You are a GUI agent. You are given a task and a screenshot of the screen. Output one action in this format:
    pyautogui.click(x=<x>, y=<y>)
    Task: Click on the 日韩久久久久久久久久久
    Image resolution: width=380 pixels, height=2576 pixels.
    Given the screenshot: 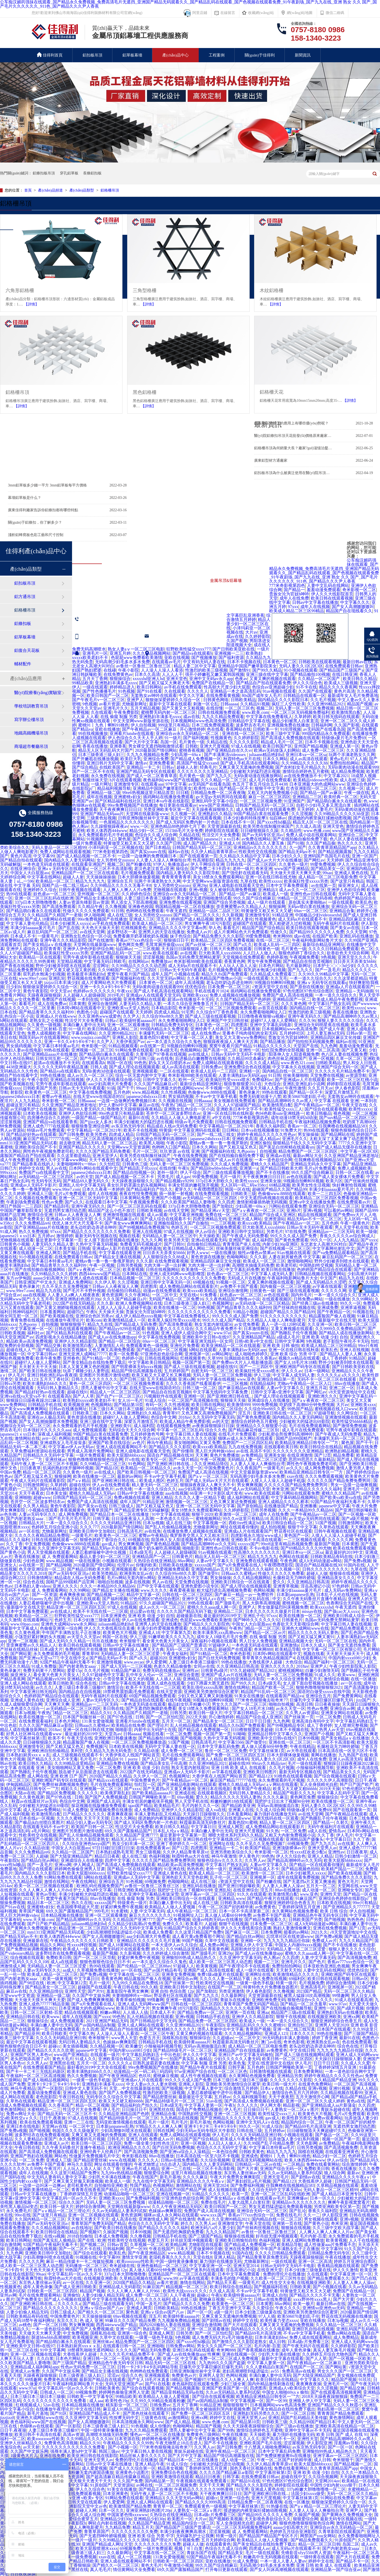 What is the action you would take?
    pyautogui.click(x=94, y=1379)
    